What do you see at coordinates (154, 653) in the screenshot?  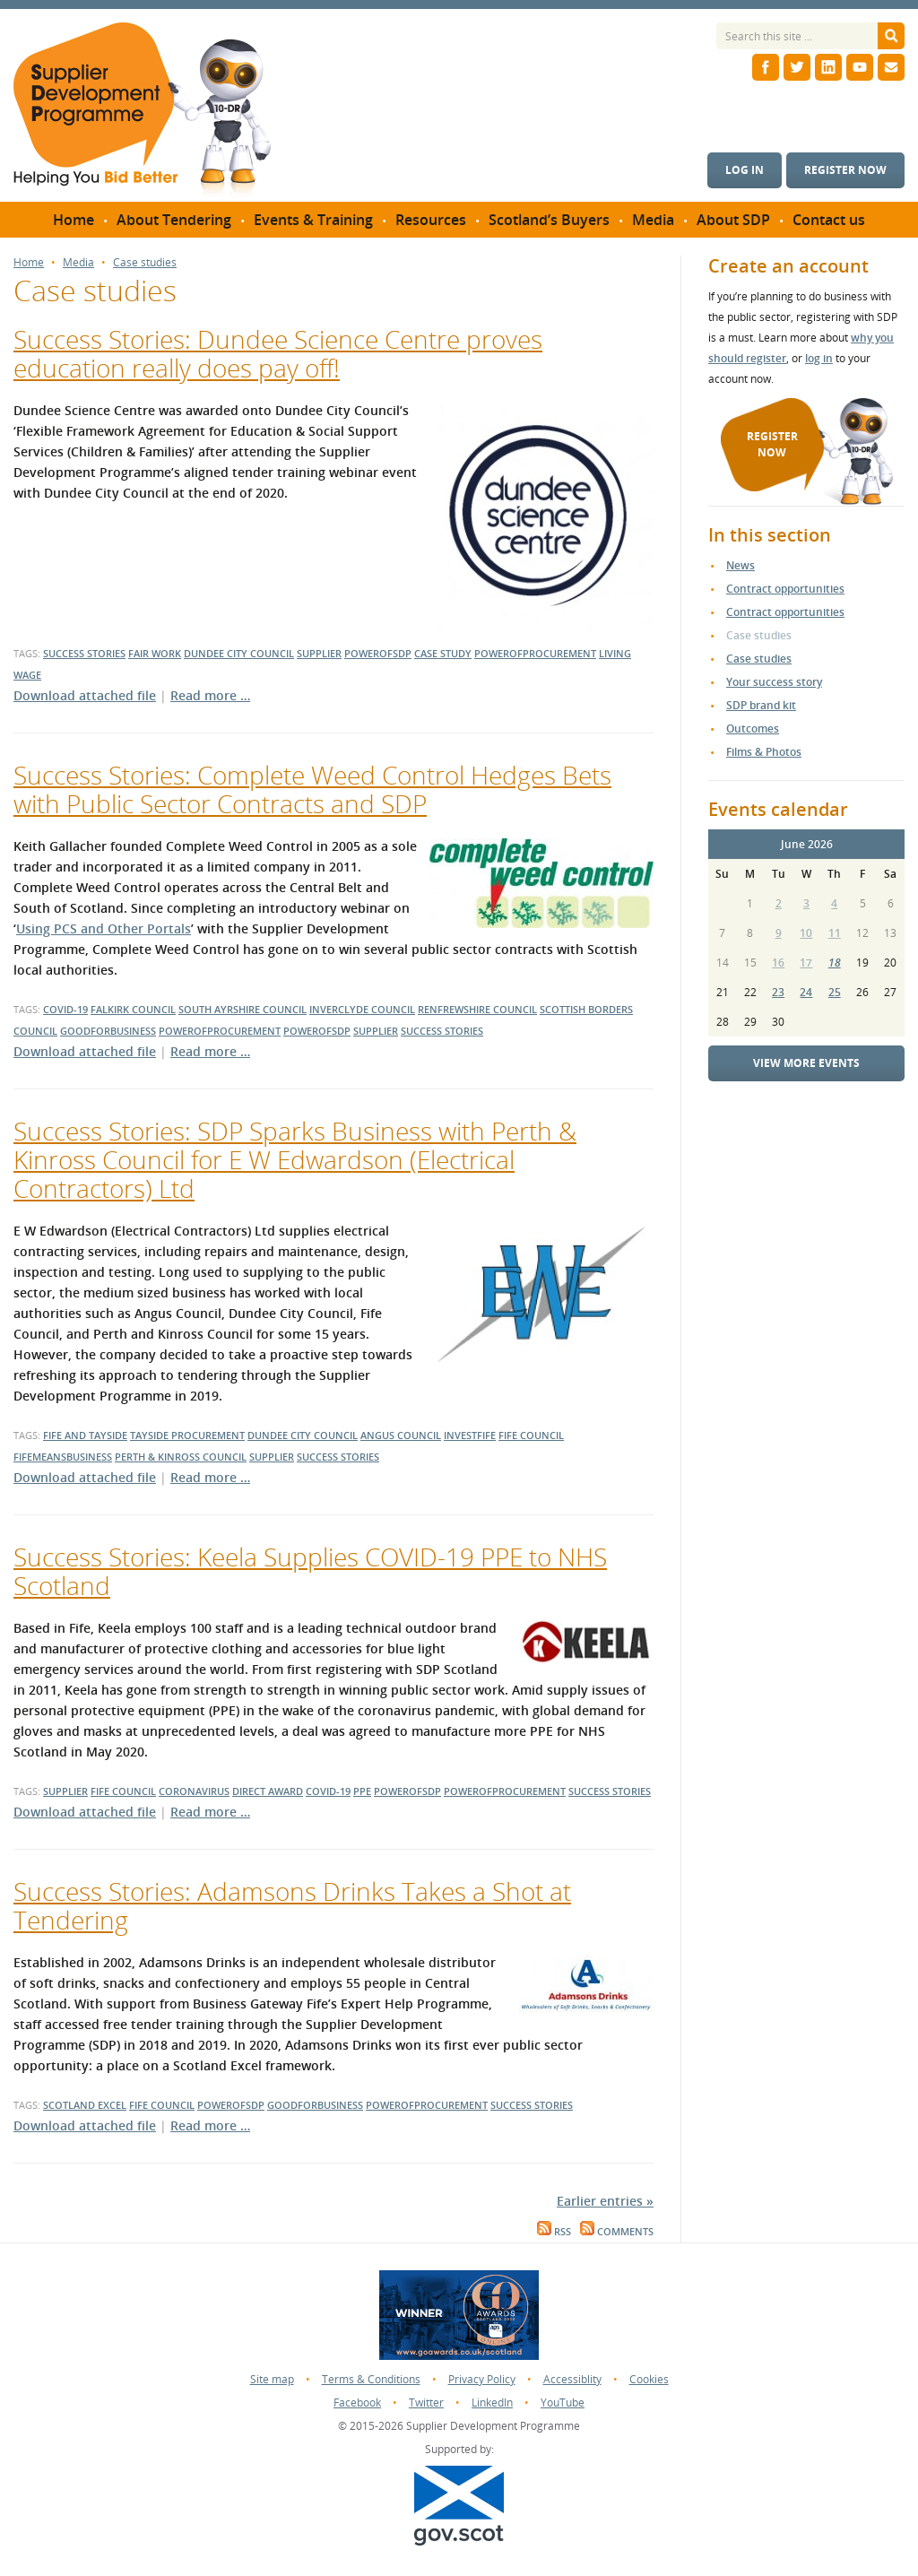 I see `Fair Work` at bounding box center [154, 653].